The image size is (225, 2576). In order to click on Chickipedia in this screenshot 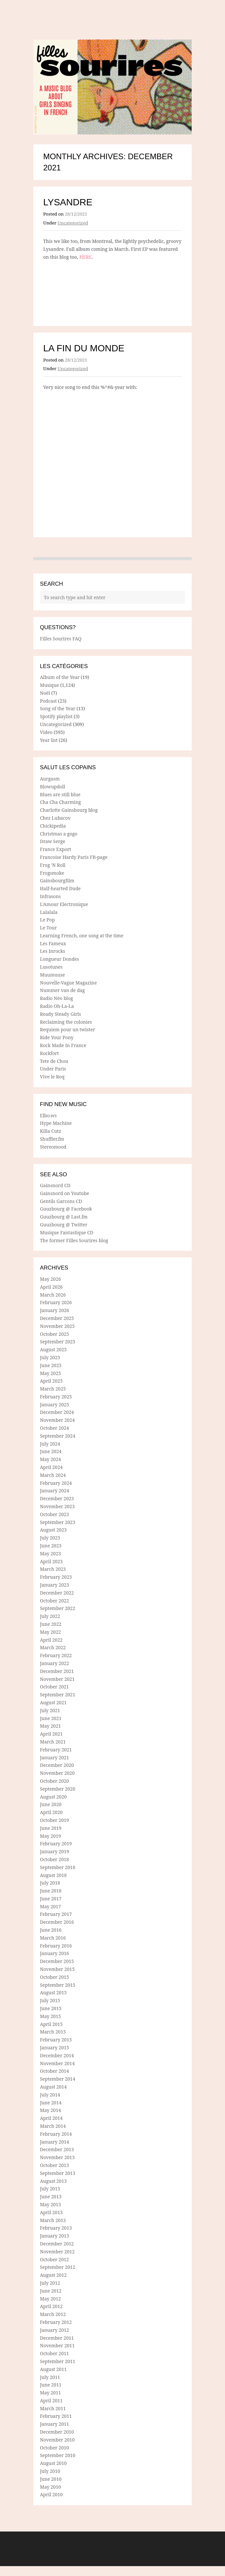, I will do `click(53, 826)`.